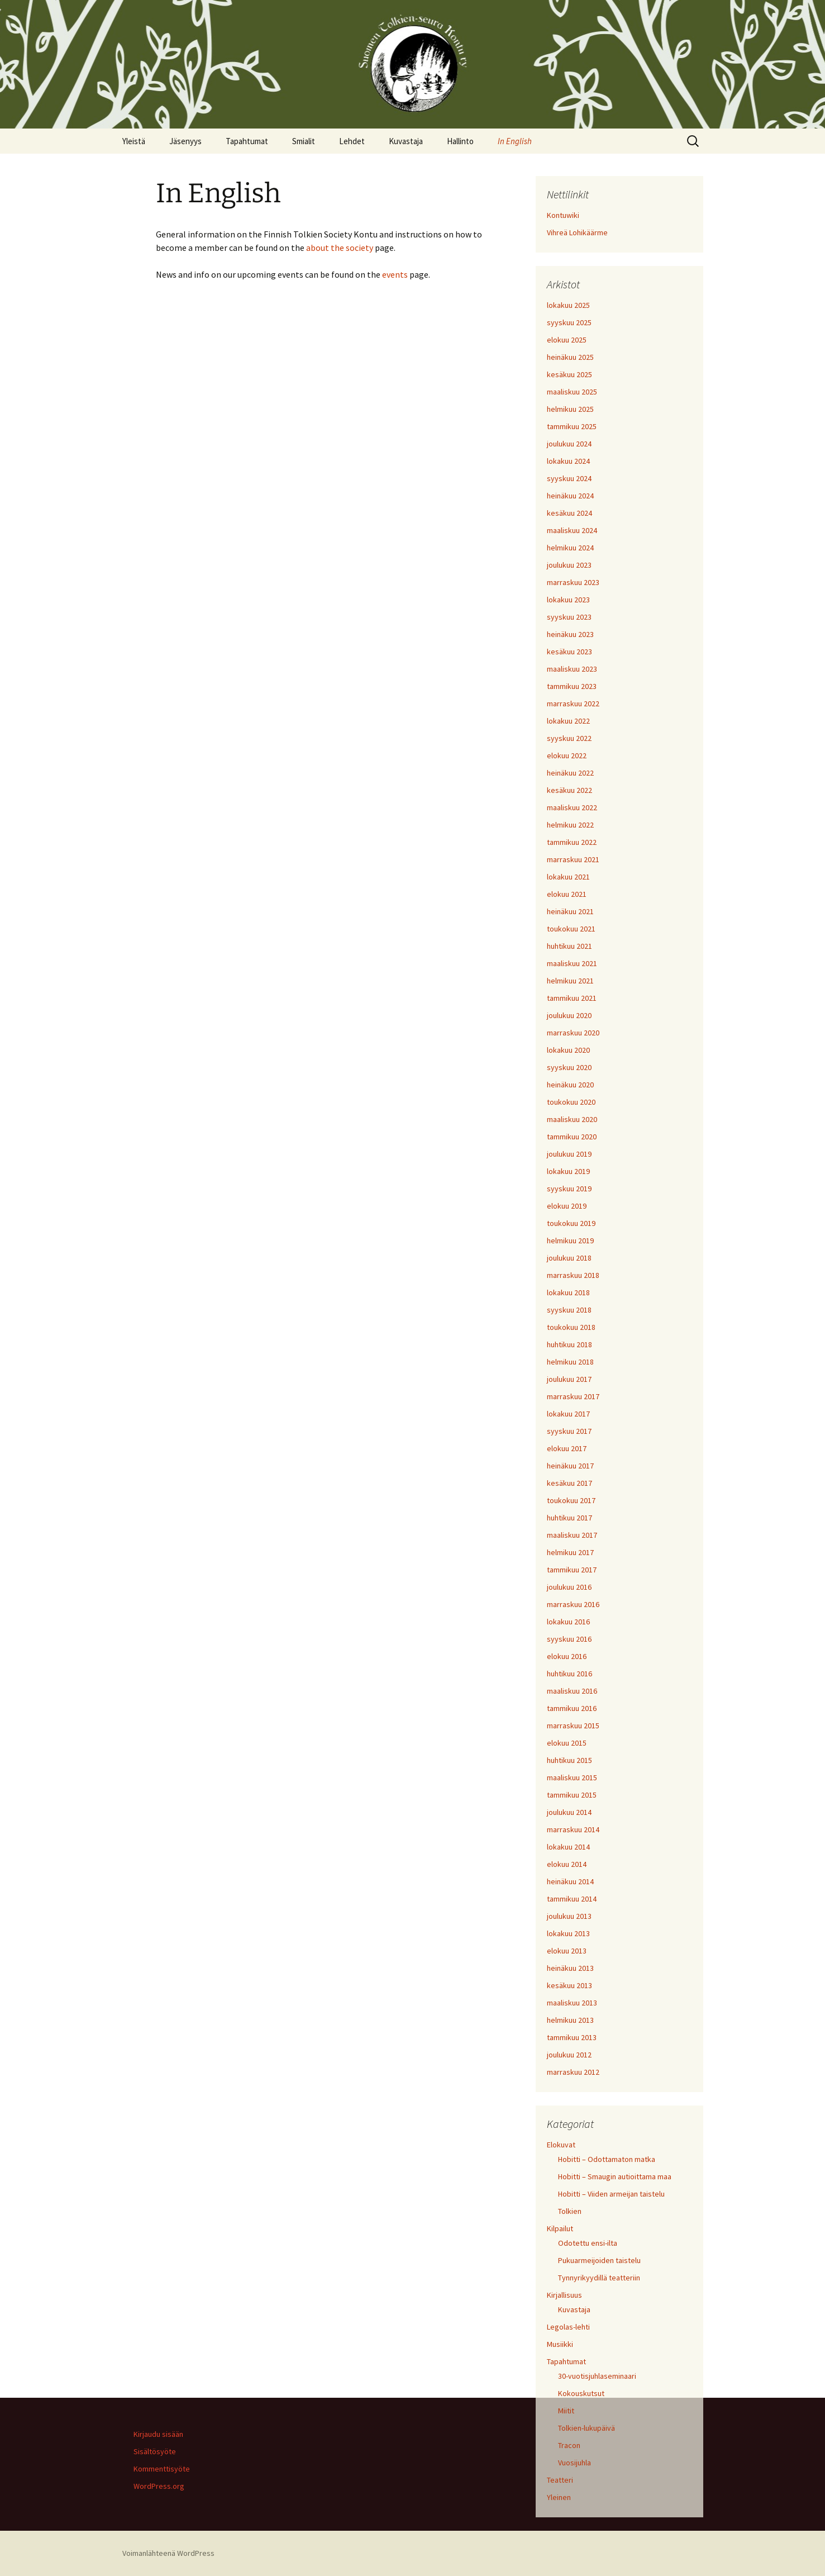  Describe the element at coordinates (572, 963) in the screenshot. I see `maaliskuu 2021` at that location.